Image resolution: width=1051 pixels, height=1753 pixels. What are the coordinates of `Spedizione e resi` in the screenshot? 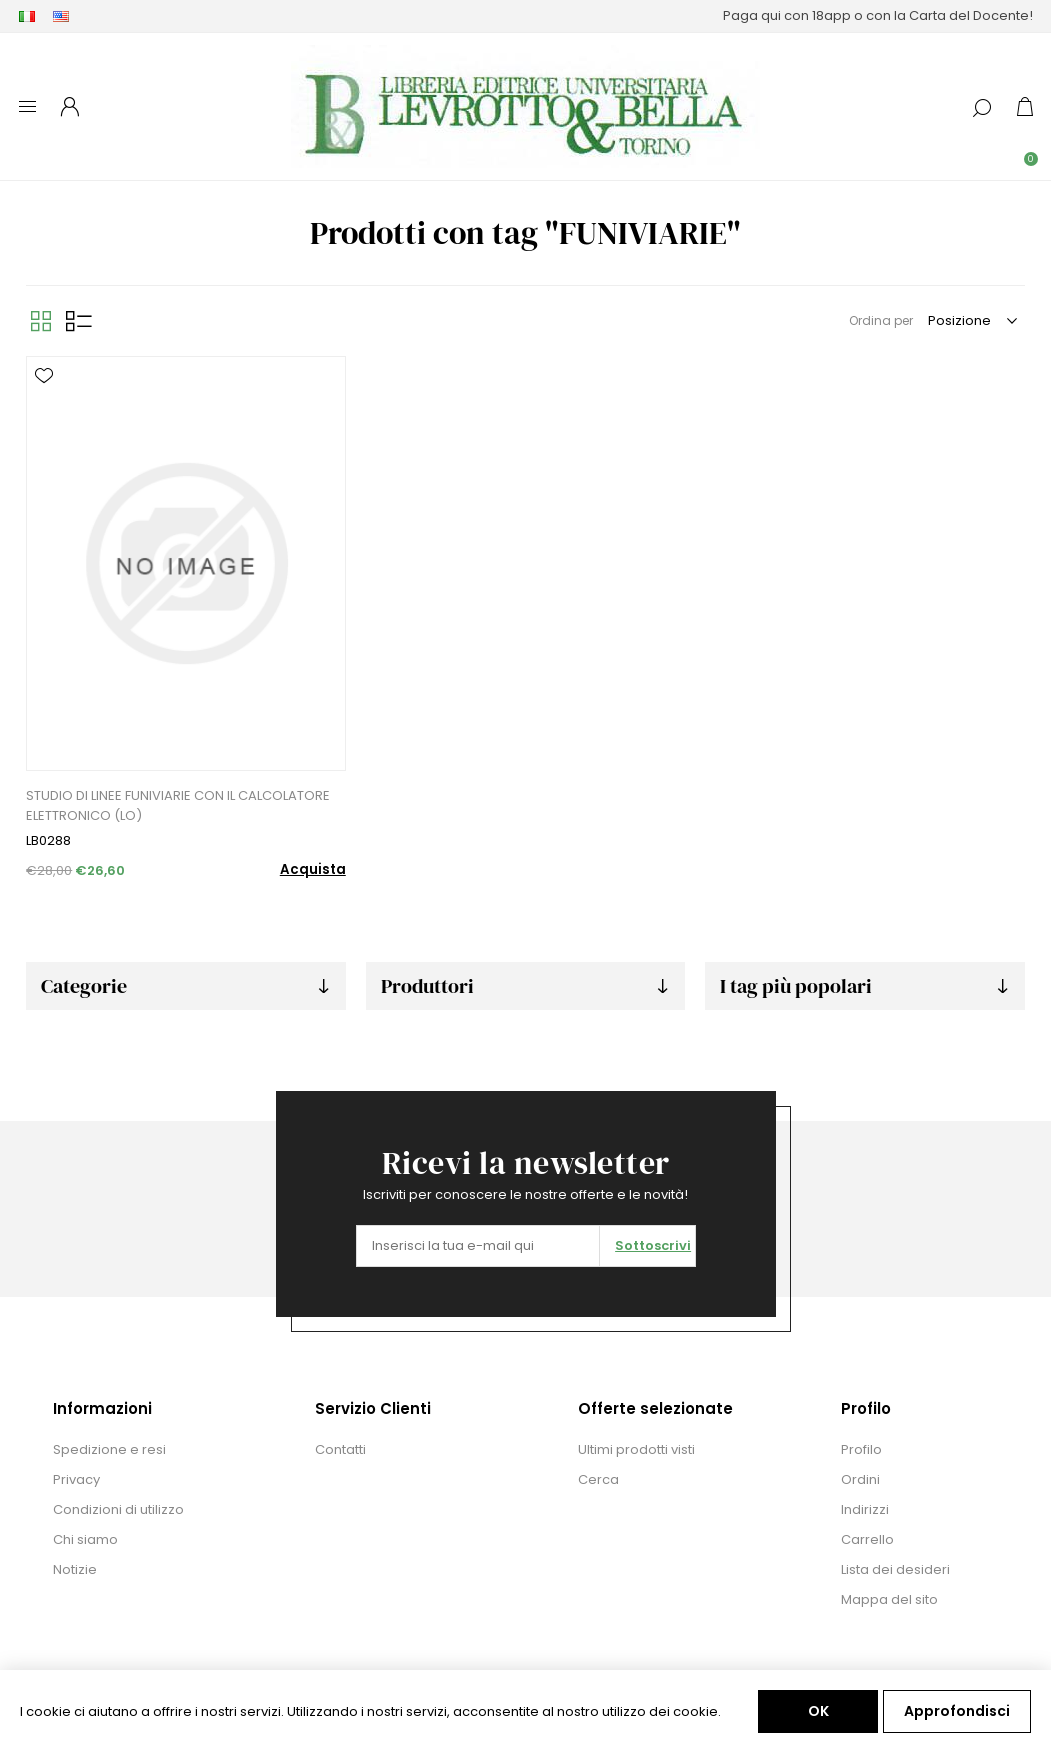 It's located at (109, 1449).